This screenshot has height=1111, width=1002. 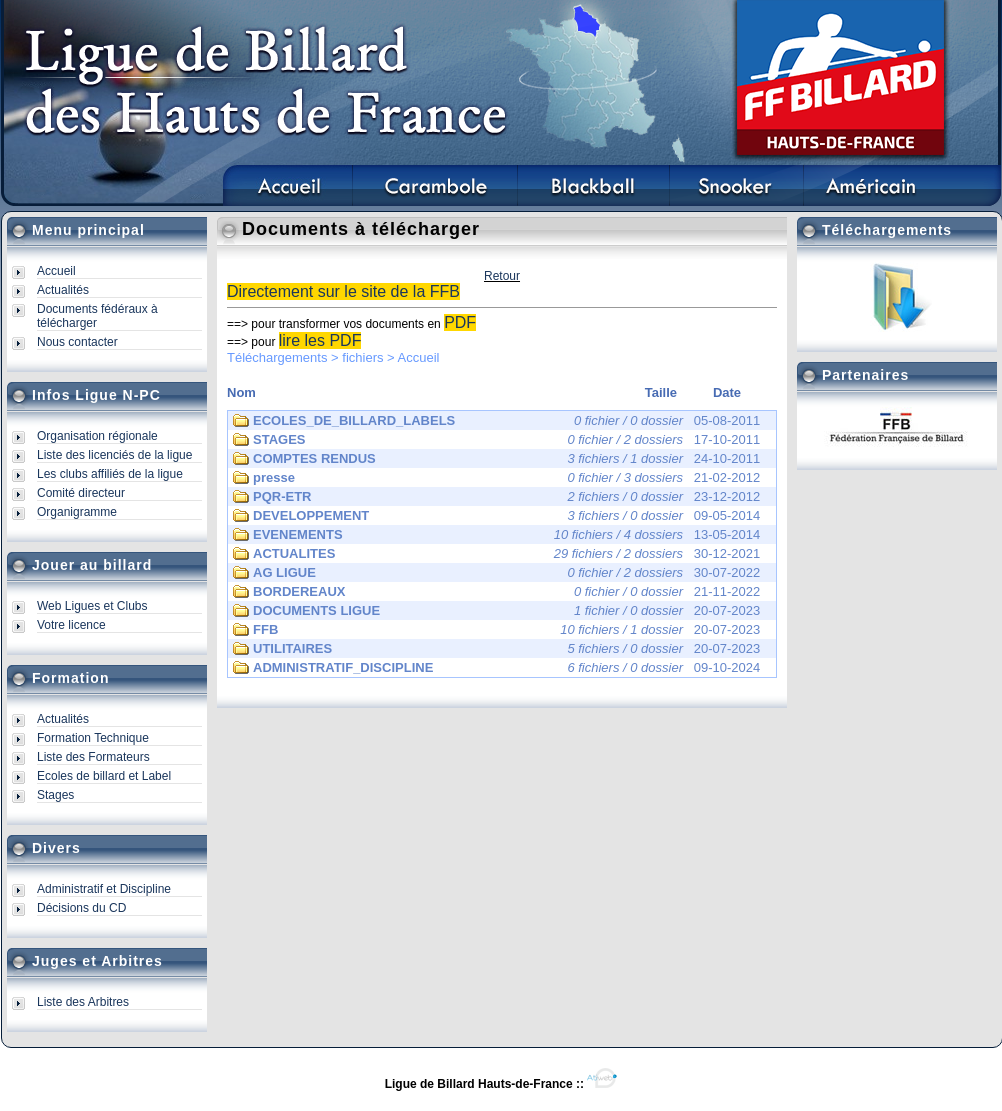 I want to click on Organisation régionale, so click(x=97, y=436).